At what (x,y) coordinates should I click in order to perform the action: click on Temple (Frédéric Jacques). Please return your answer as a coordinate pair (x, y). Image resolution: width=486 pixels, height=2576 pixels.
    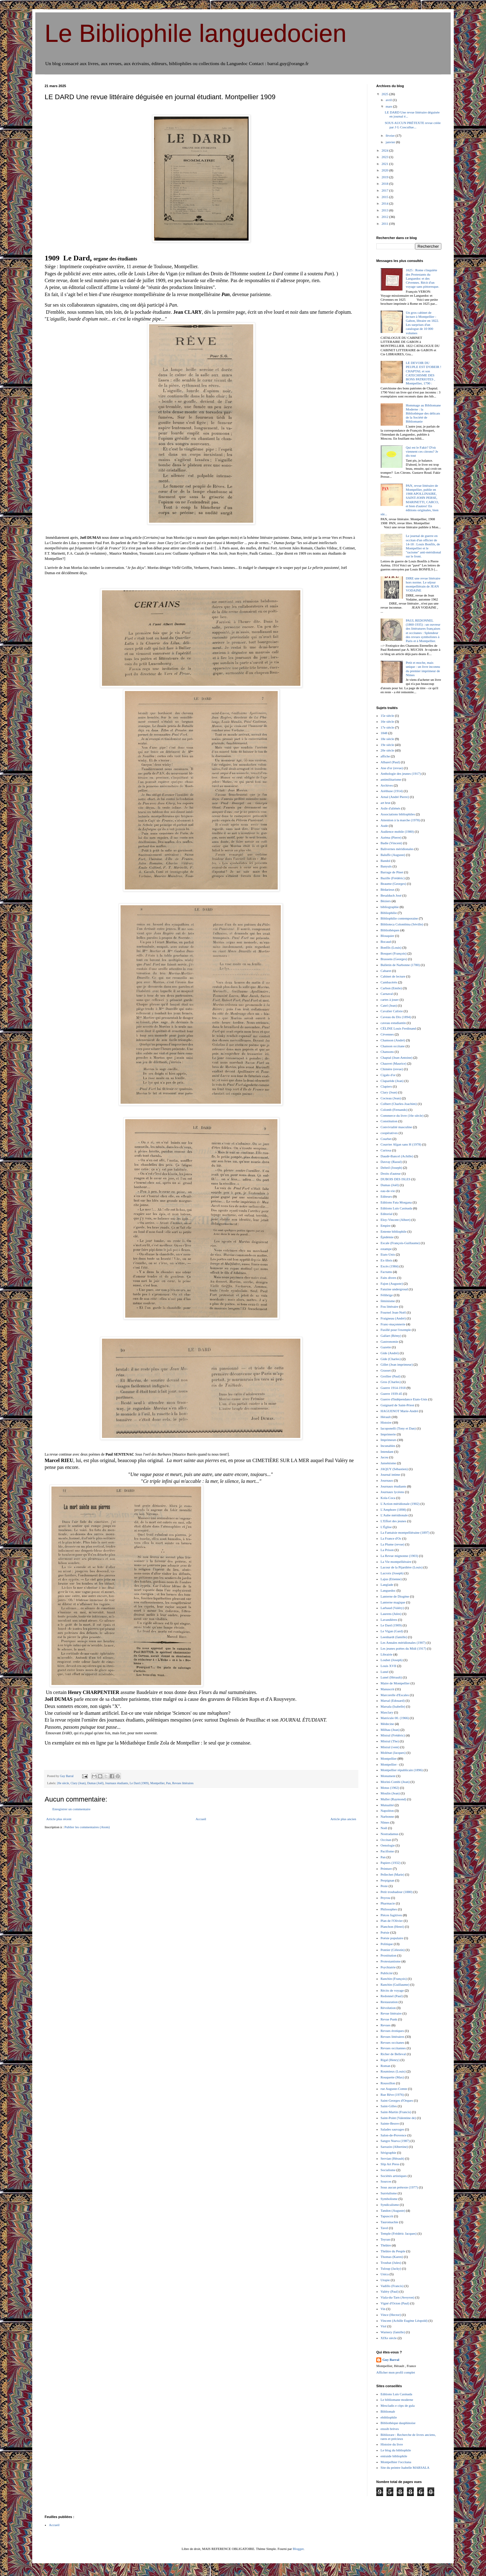
    Looking at the image, I should click on (399, 2233).